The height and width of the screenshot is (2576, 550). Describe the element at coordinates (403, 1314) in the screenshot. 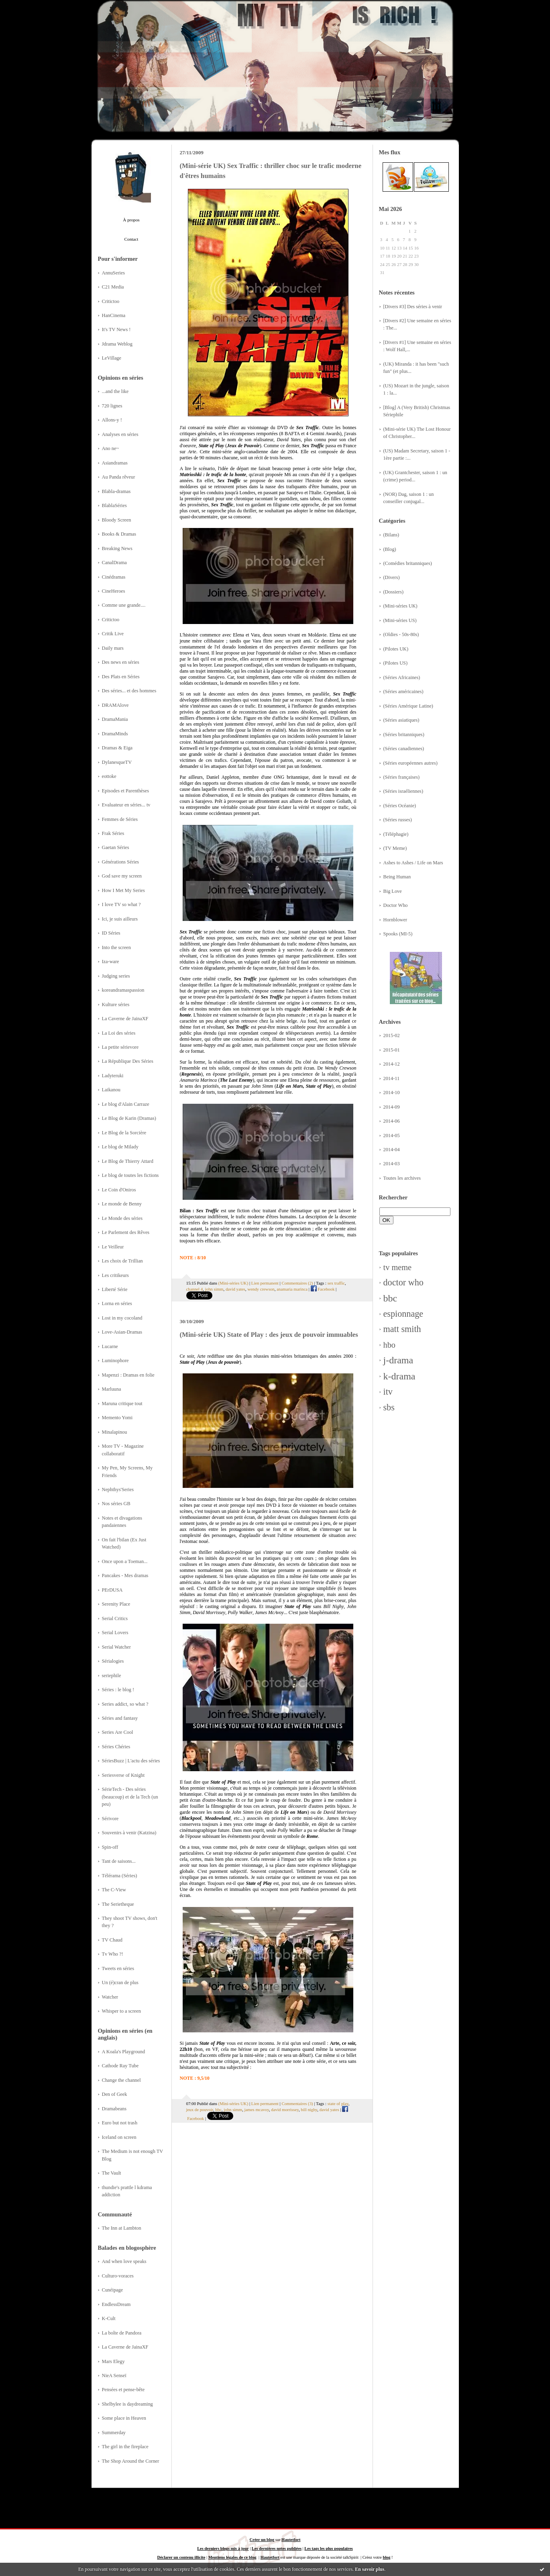

I see `espionnage` at that location.